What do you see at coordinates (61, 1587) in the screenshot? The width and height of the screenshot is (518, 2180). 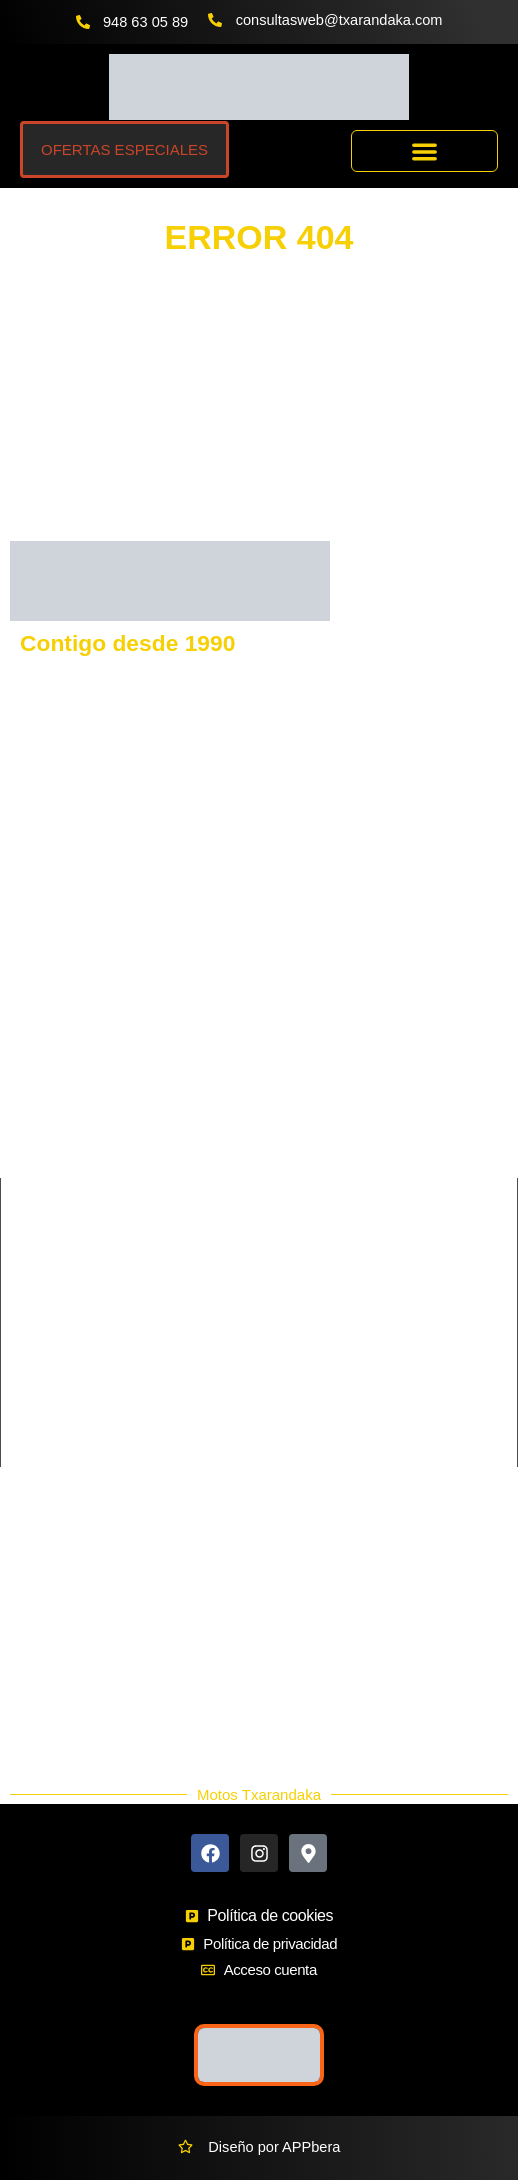 I see `Más Marcas` at bounding box center [61, 1587].